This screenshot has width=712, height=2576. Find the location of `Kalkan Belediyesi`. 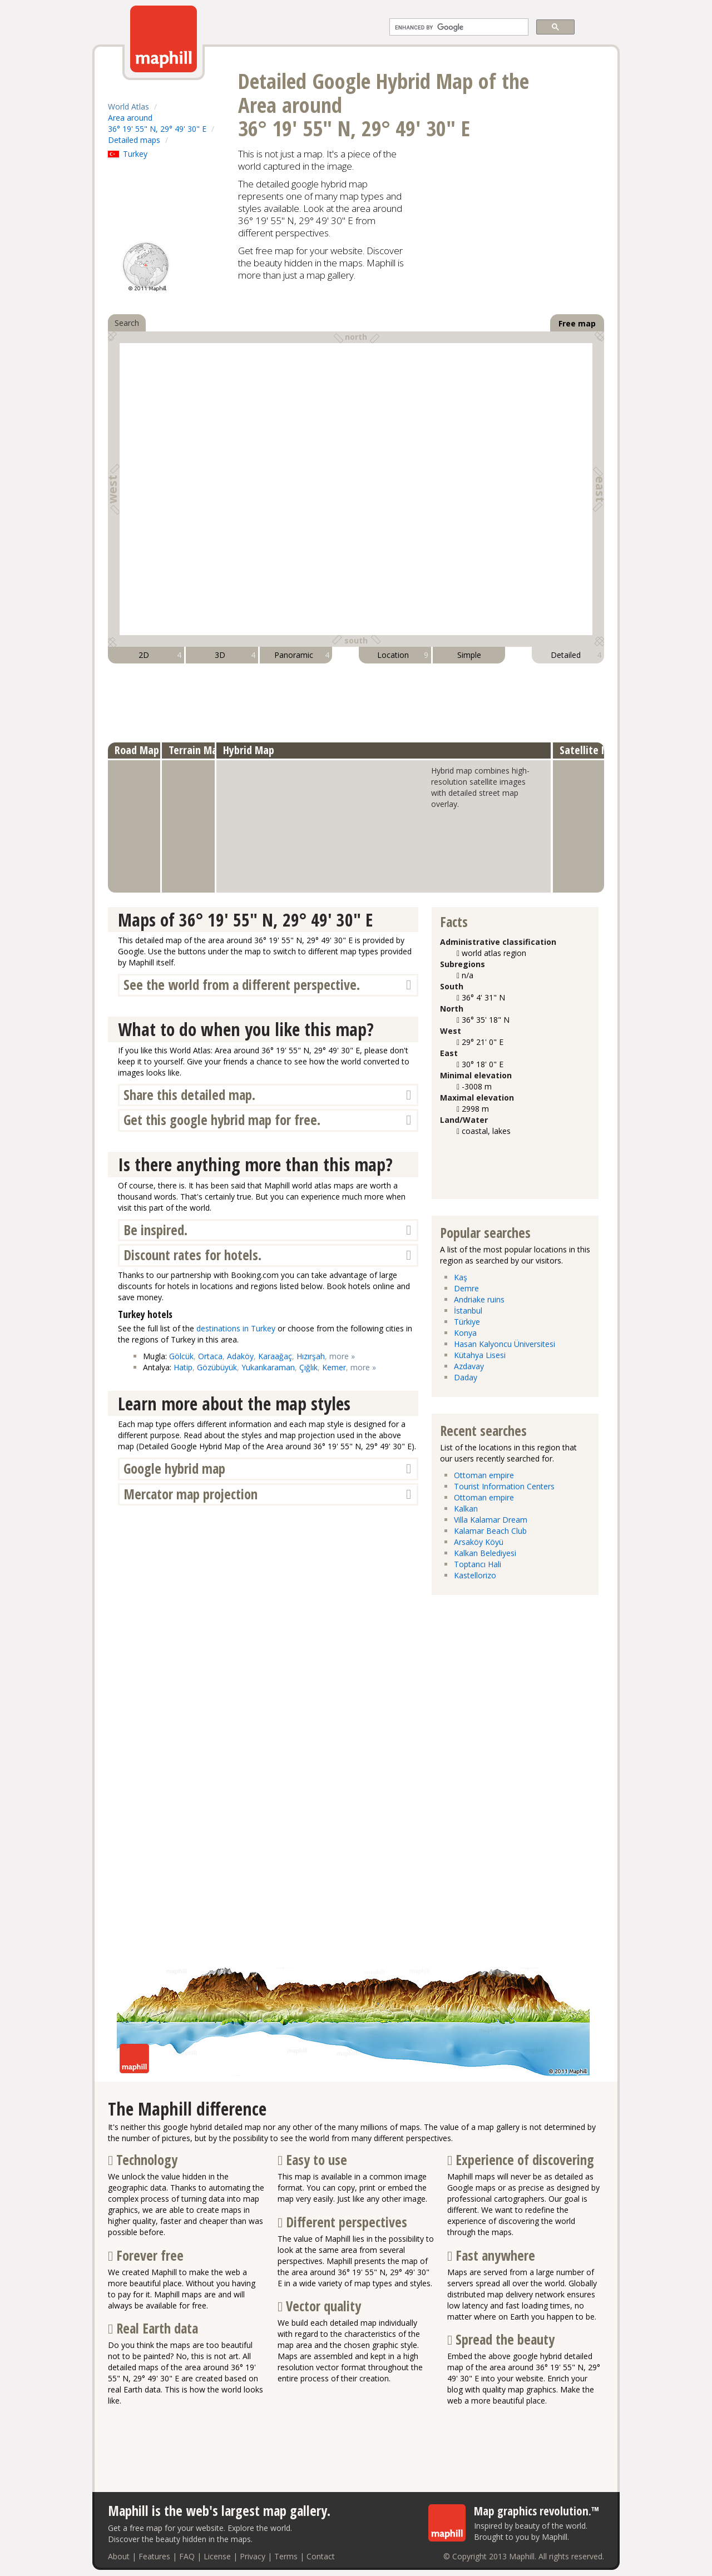

Kalkan Belediyesi is located at coordinates (485, 1553).